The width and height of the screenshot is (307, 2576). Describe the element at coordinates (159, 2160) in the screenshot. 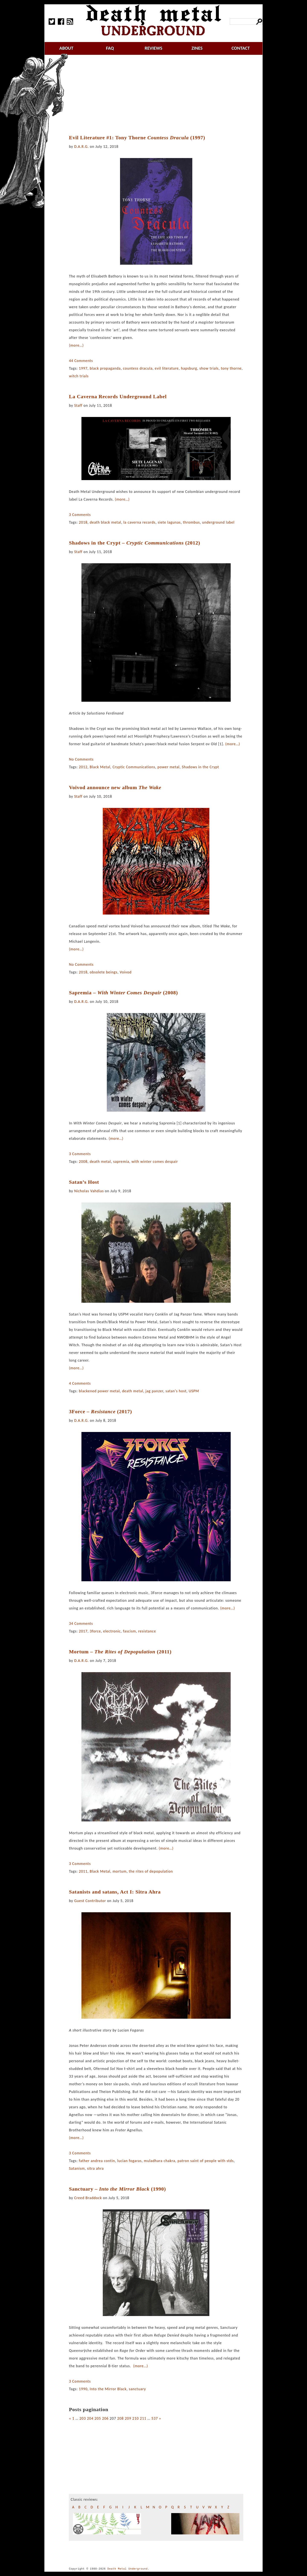

I see `muladhara chakra` at that location.